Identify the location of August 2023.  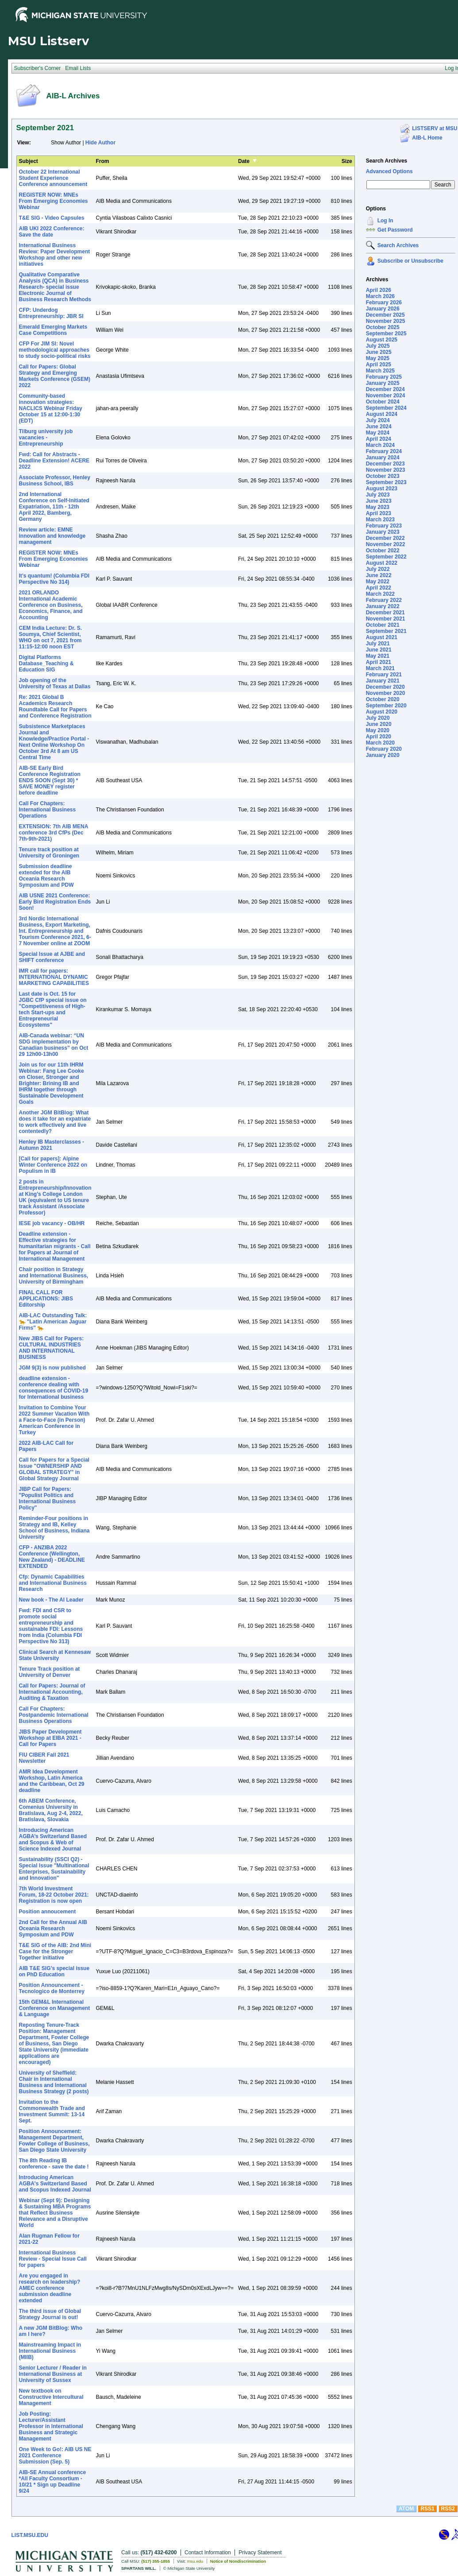
(381, 488).